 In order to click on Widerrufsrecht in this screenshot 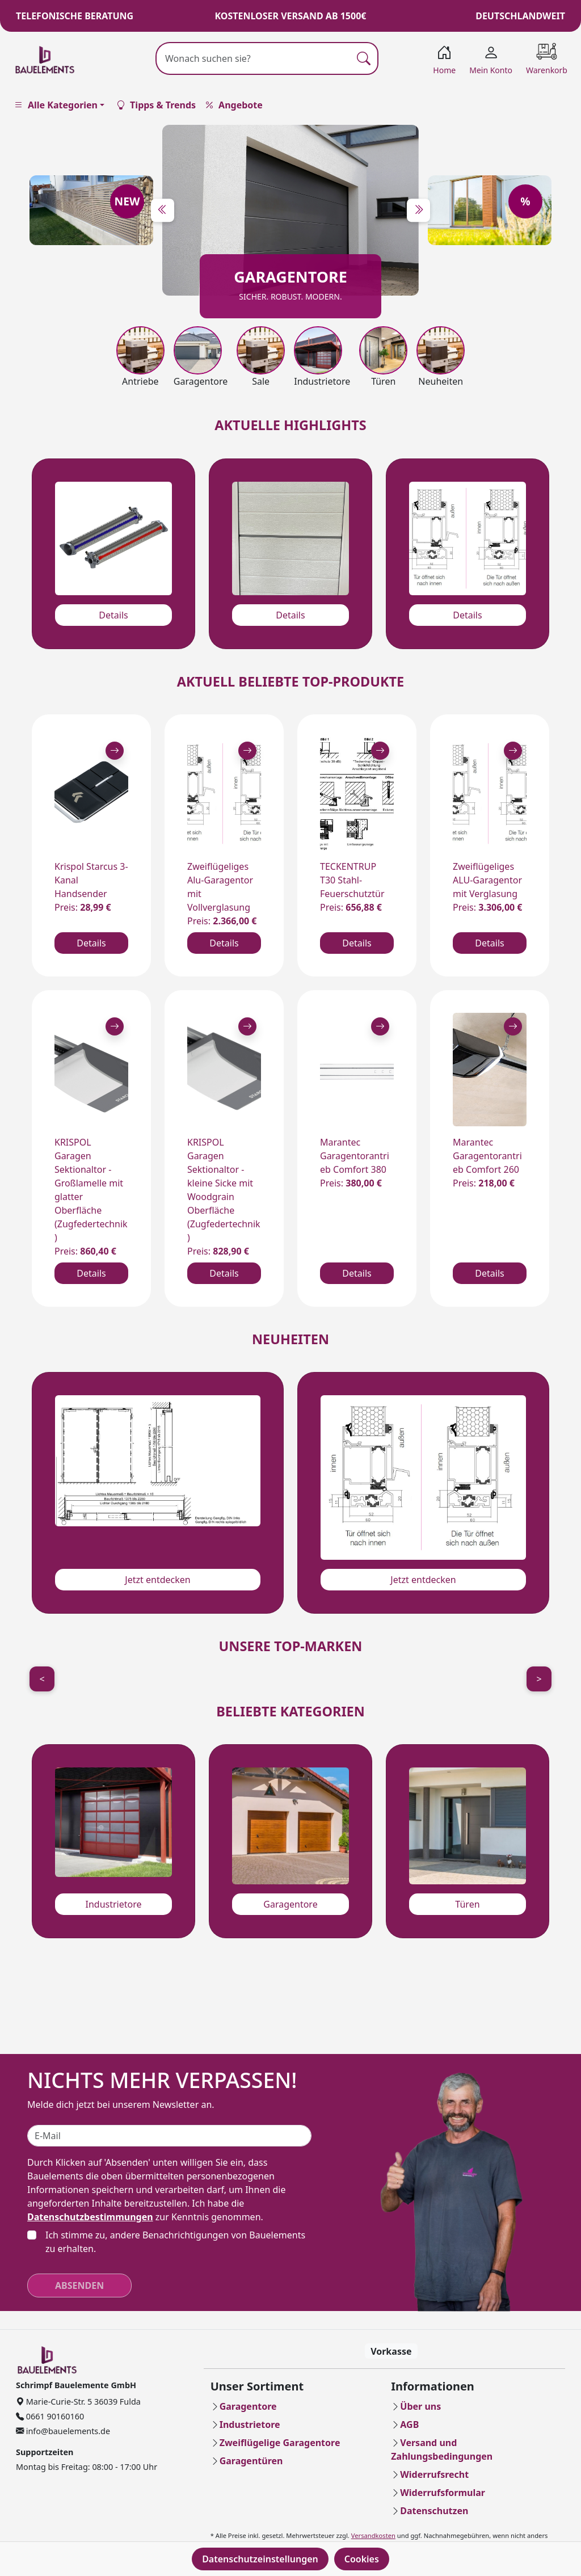, I will do `click(434, 2474)`.